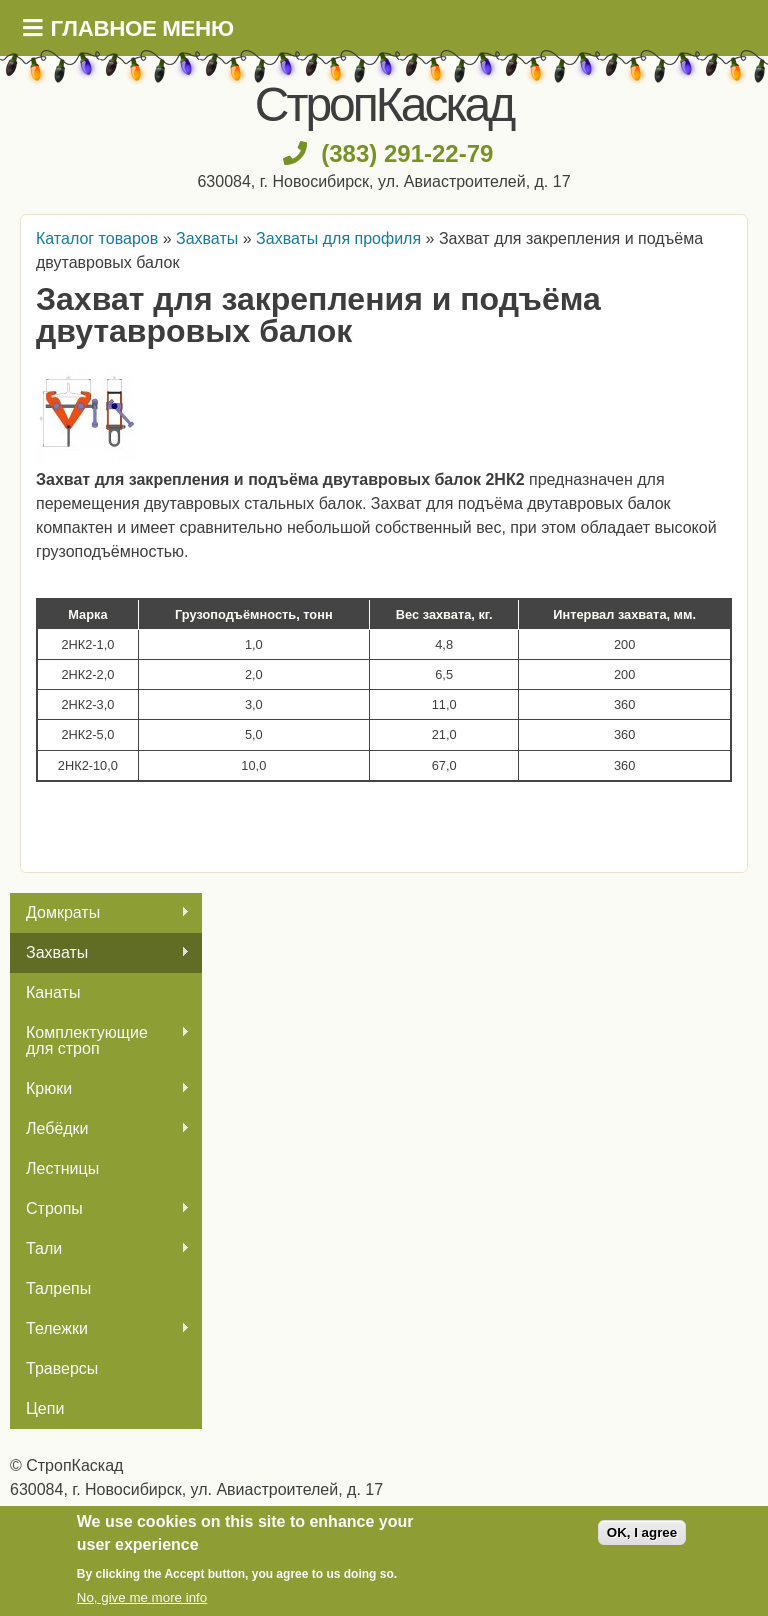 Image resolution: width=768 pixels, height=1616 pixels. What do you see at coordinates (58, 1288) in the screenshot?
I see `Талрепы` at bounding box center [58, 1288].